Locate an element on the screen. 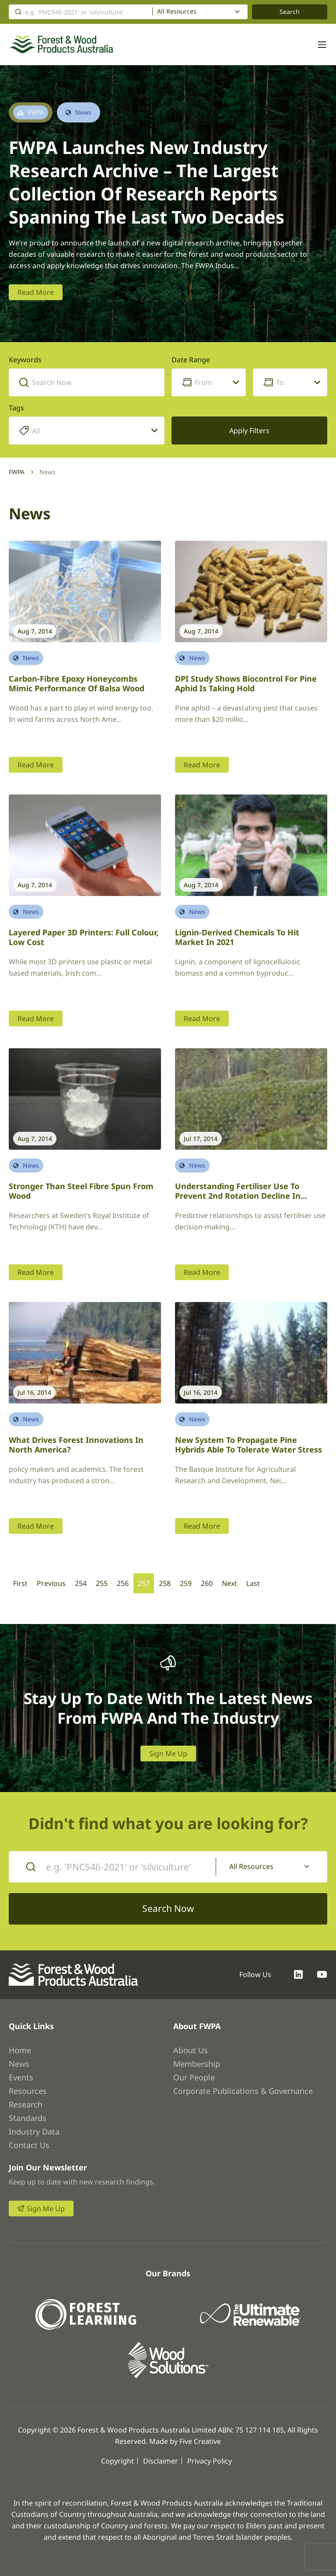 This screenshot has width=336, height=2576. New system to propagate pine hybrids able to tolerate water stress is located at coordinates (248, 1445).